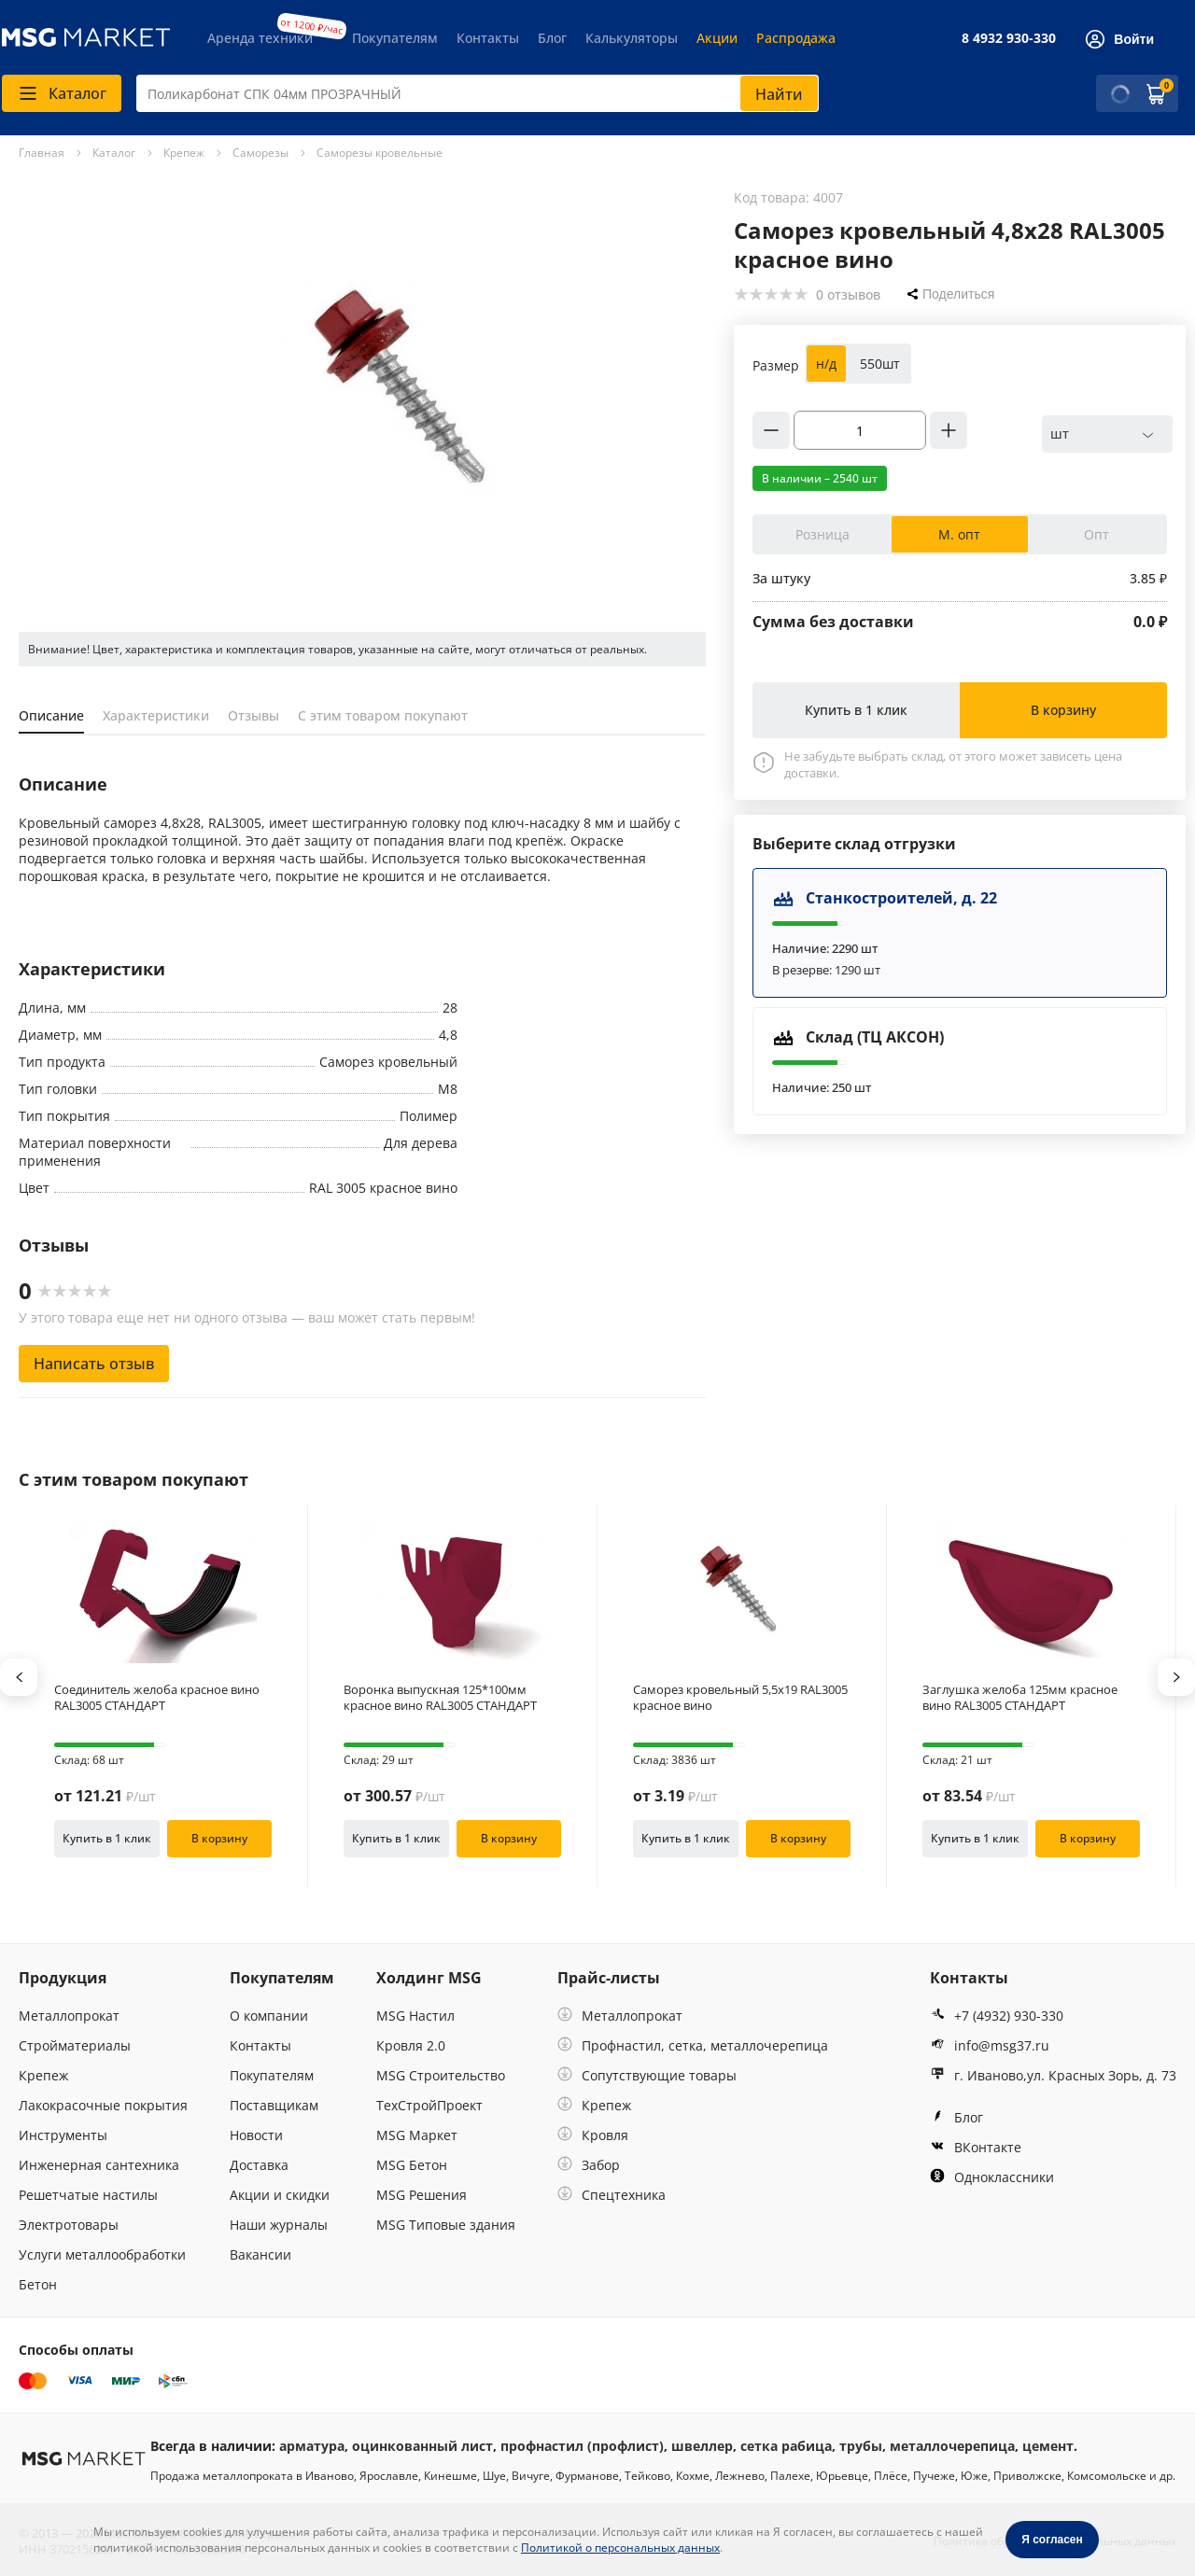  Describe the element at coordinates (996, 2015) in the screenshot. I see `+7 (4932) 930-330` at that location.